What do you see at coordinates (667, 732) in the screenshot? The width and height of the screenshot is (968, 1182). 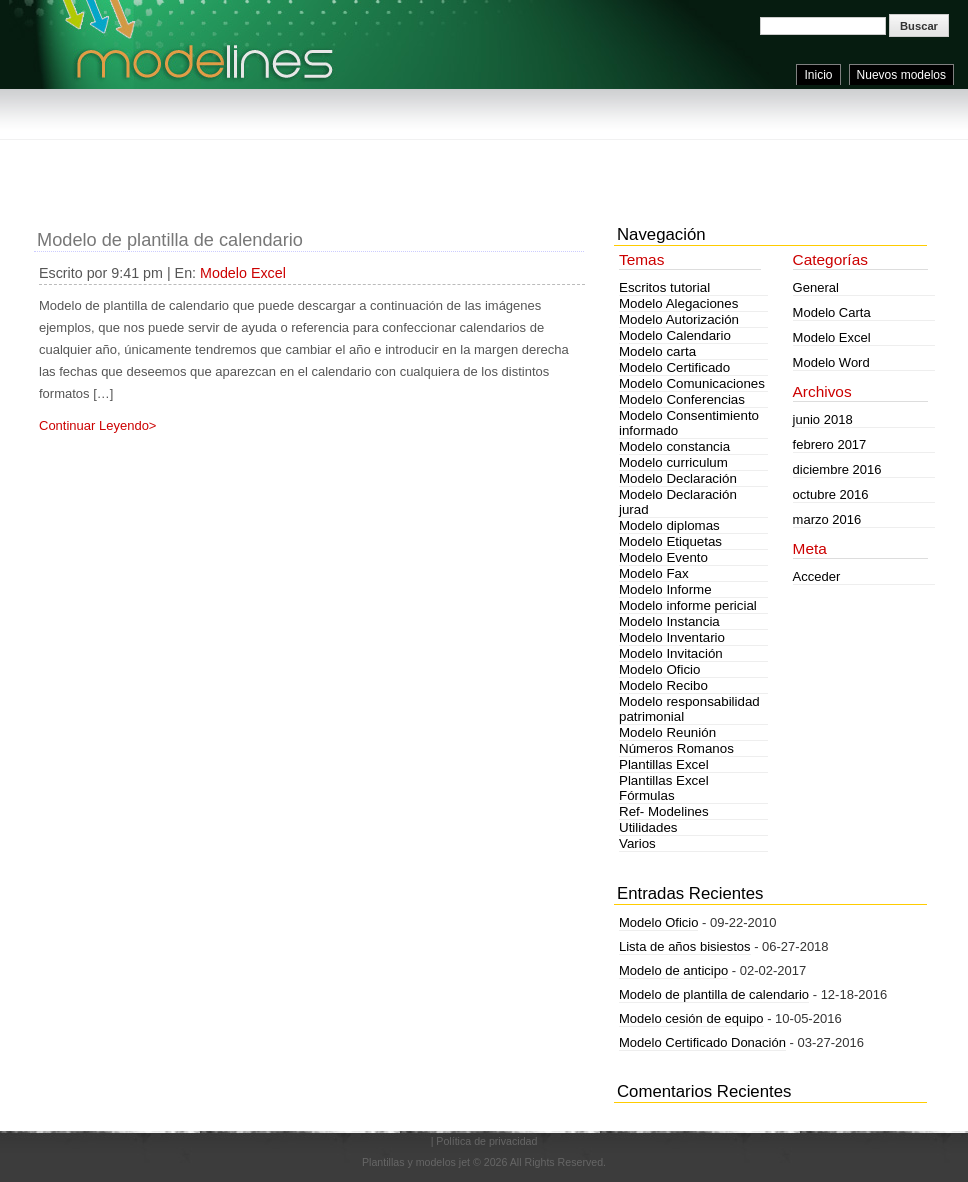 I see `Modelo Reunión` at bounding box center [667, 732].